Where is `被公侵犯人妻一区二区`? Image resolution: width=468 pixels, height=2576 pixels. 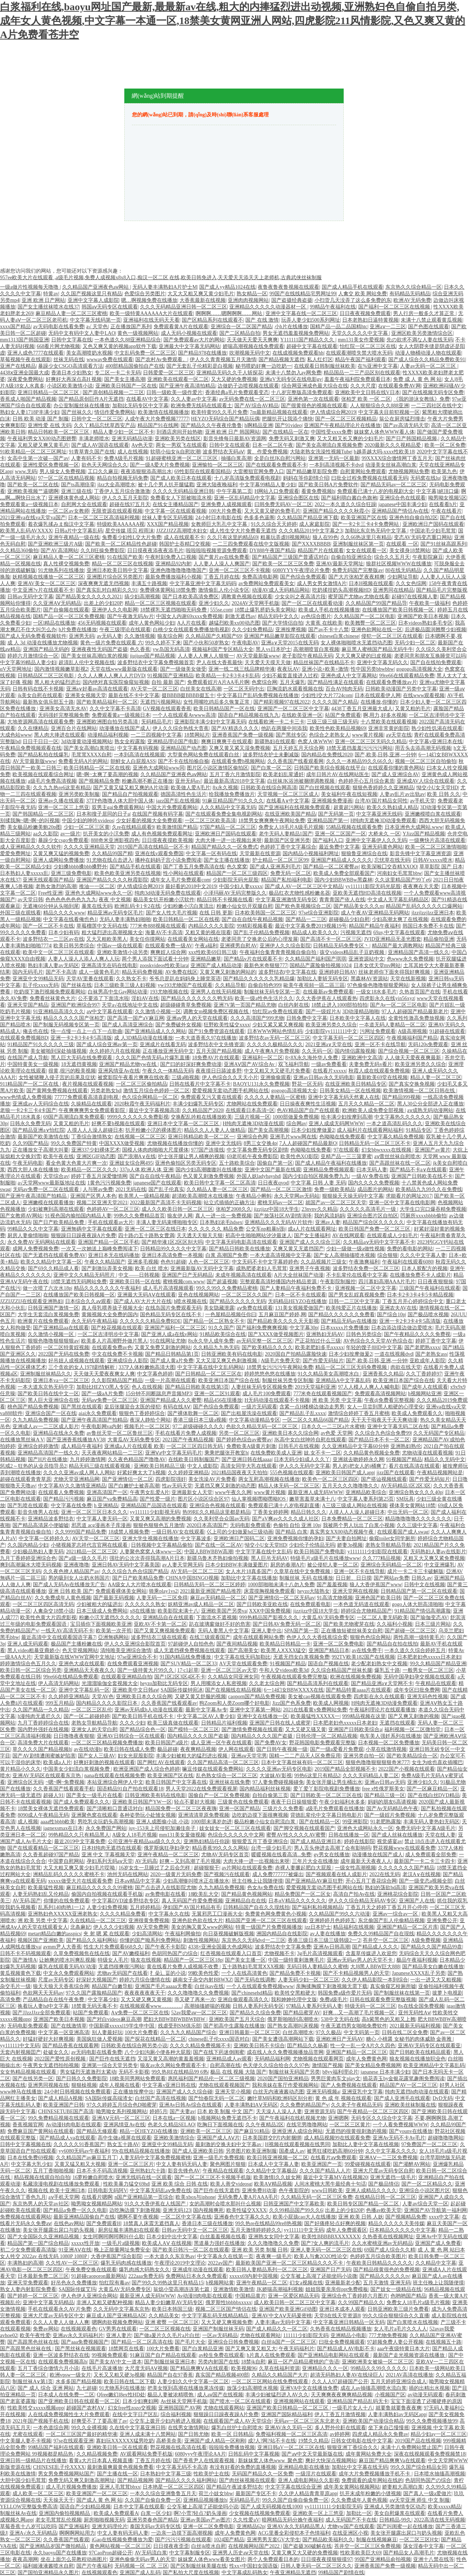
被公侵犯人妻一区二区 is located at coordinates (332, 1565).